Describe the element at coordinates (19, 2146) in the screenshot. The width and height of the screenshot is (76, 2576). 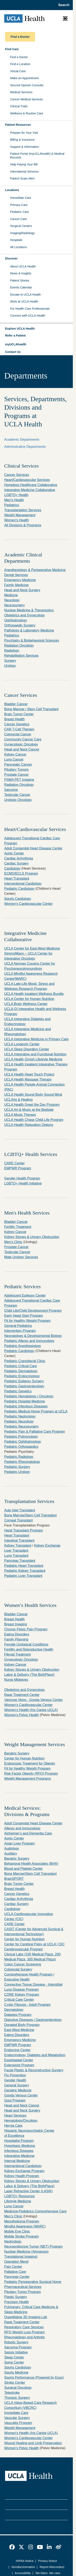
I see `Hyperbaric Medicine` at that location.